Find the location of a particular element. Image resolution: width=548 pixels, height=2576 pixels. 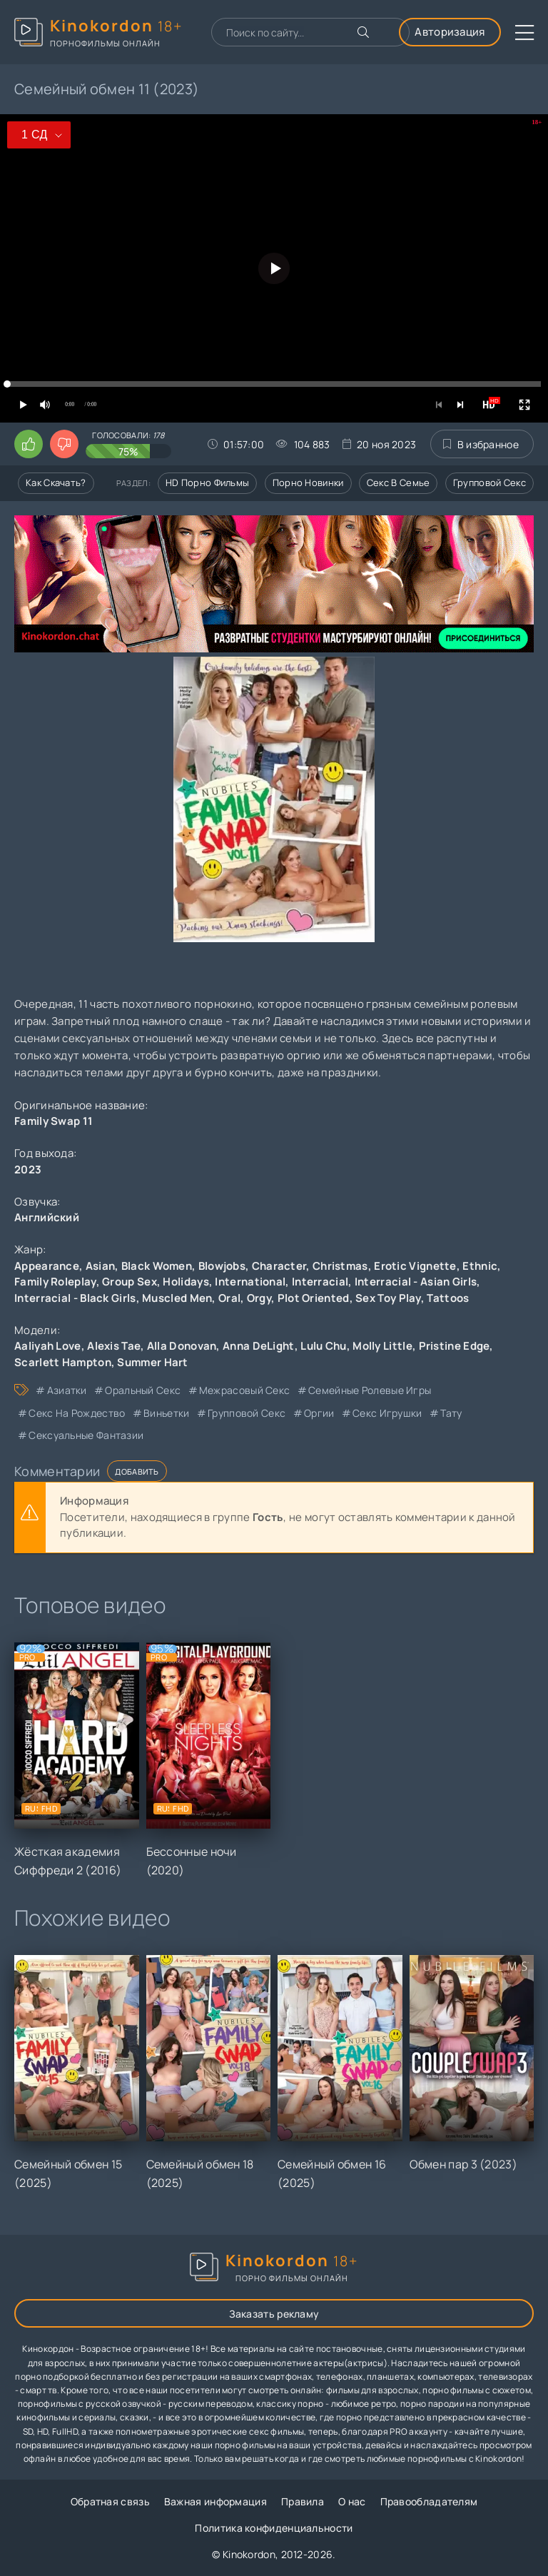

Важная информация is located at coordinates (215, 2501).